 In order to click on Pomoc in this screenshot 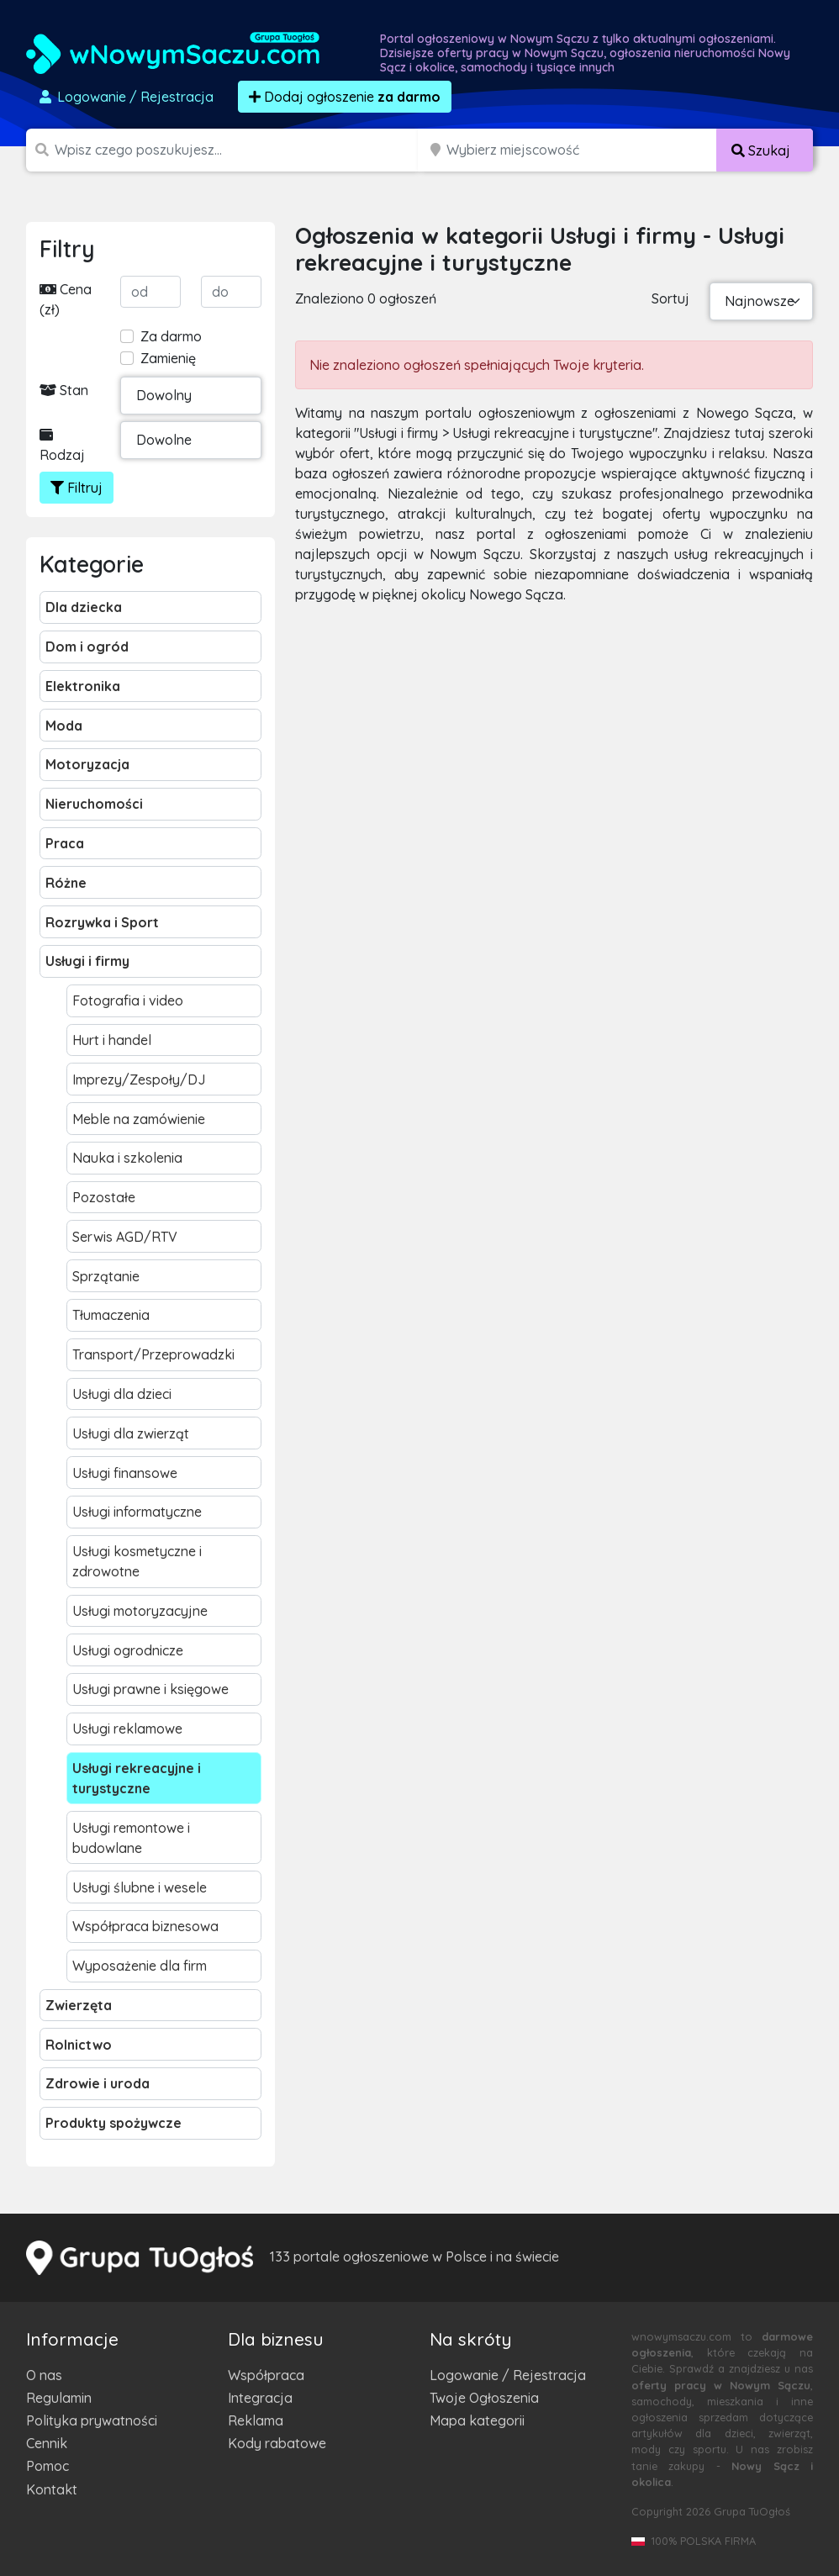, I will do `click(47, 2465)`.